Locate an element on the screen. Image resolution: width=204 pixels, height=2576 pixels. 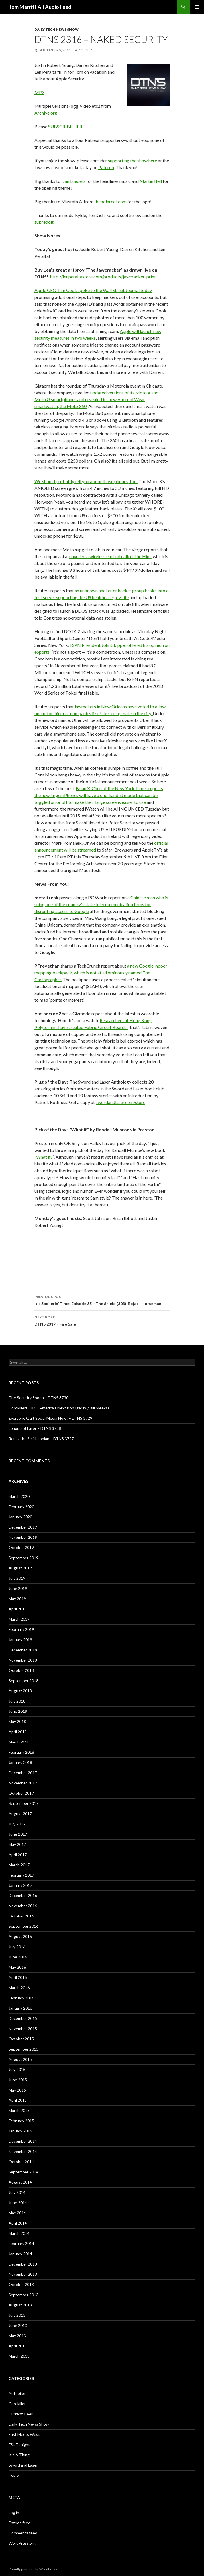
March 2014 is located at coordinates (19, 2233).